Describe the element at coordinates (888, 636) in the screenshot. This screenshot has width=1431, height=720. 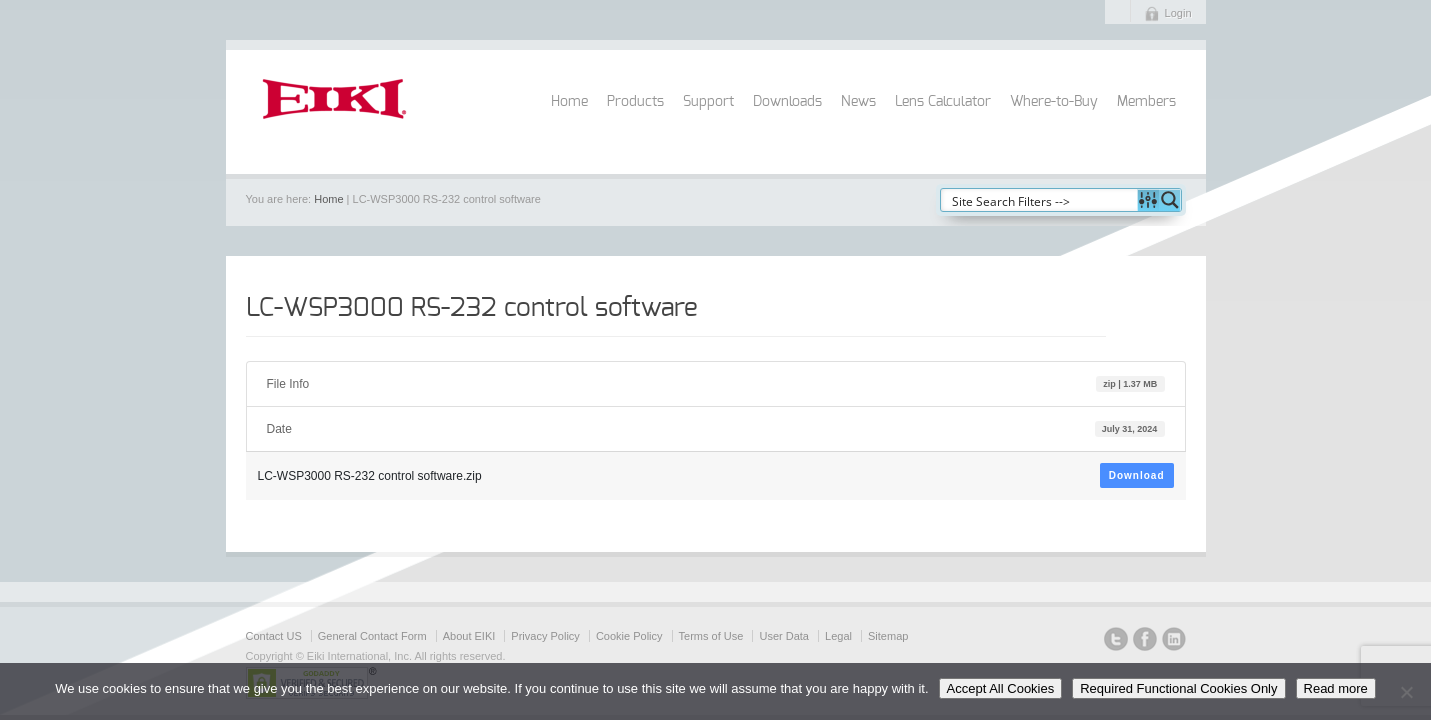
I see `Sitemap` at that location.